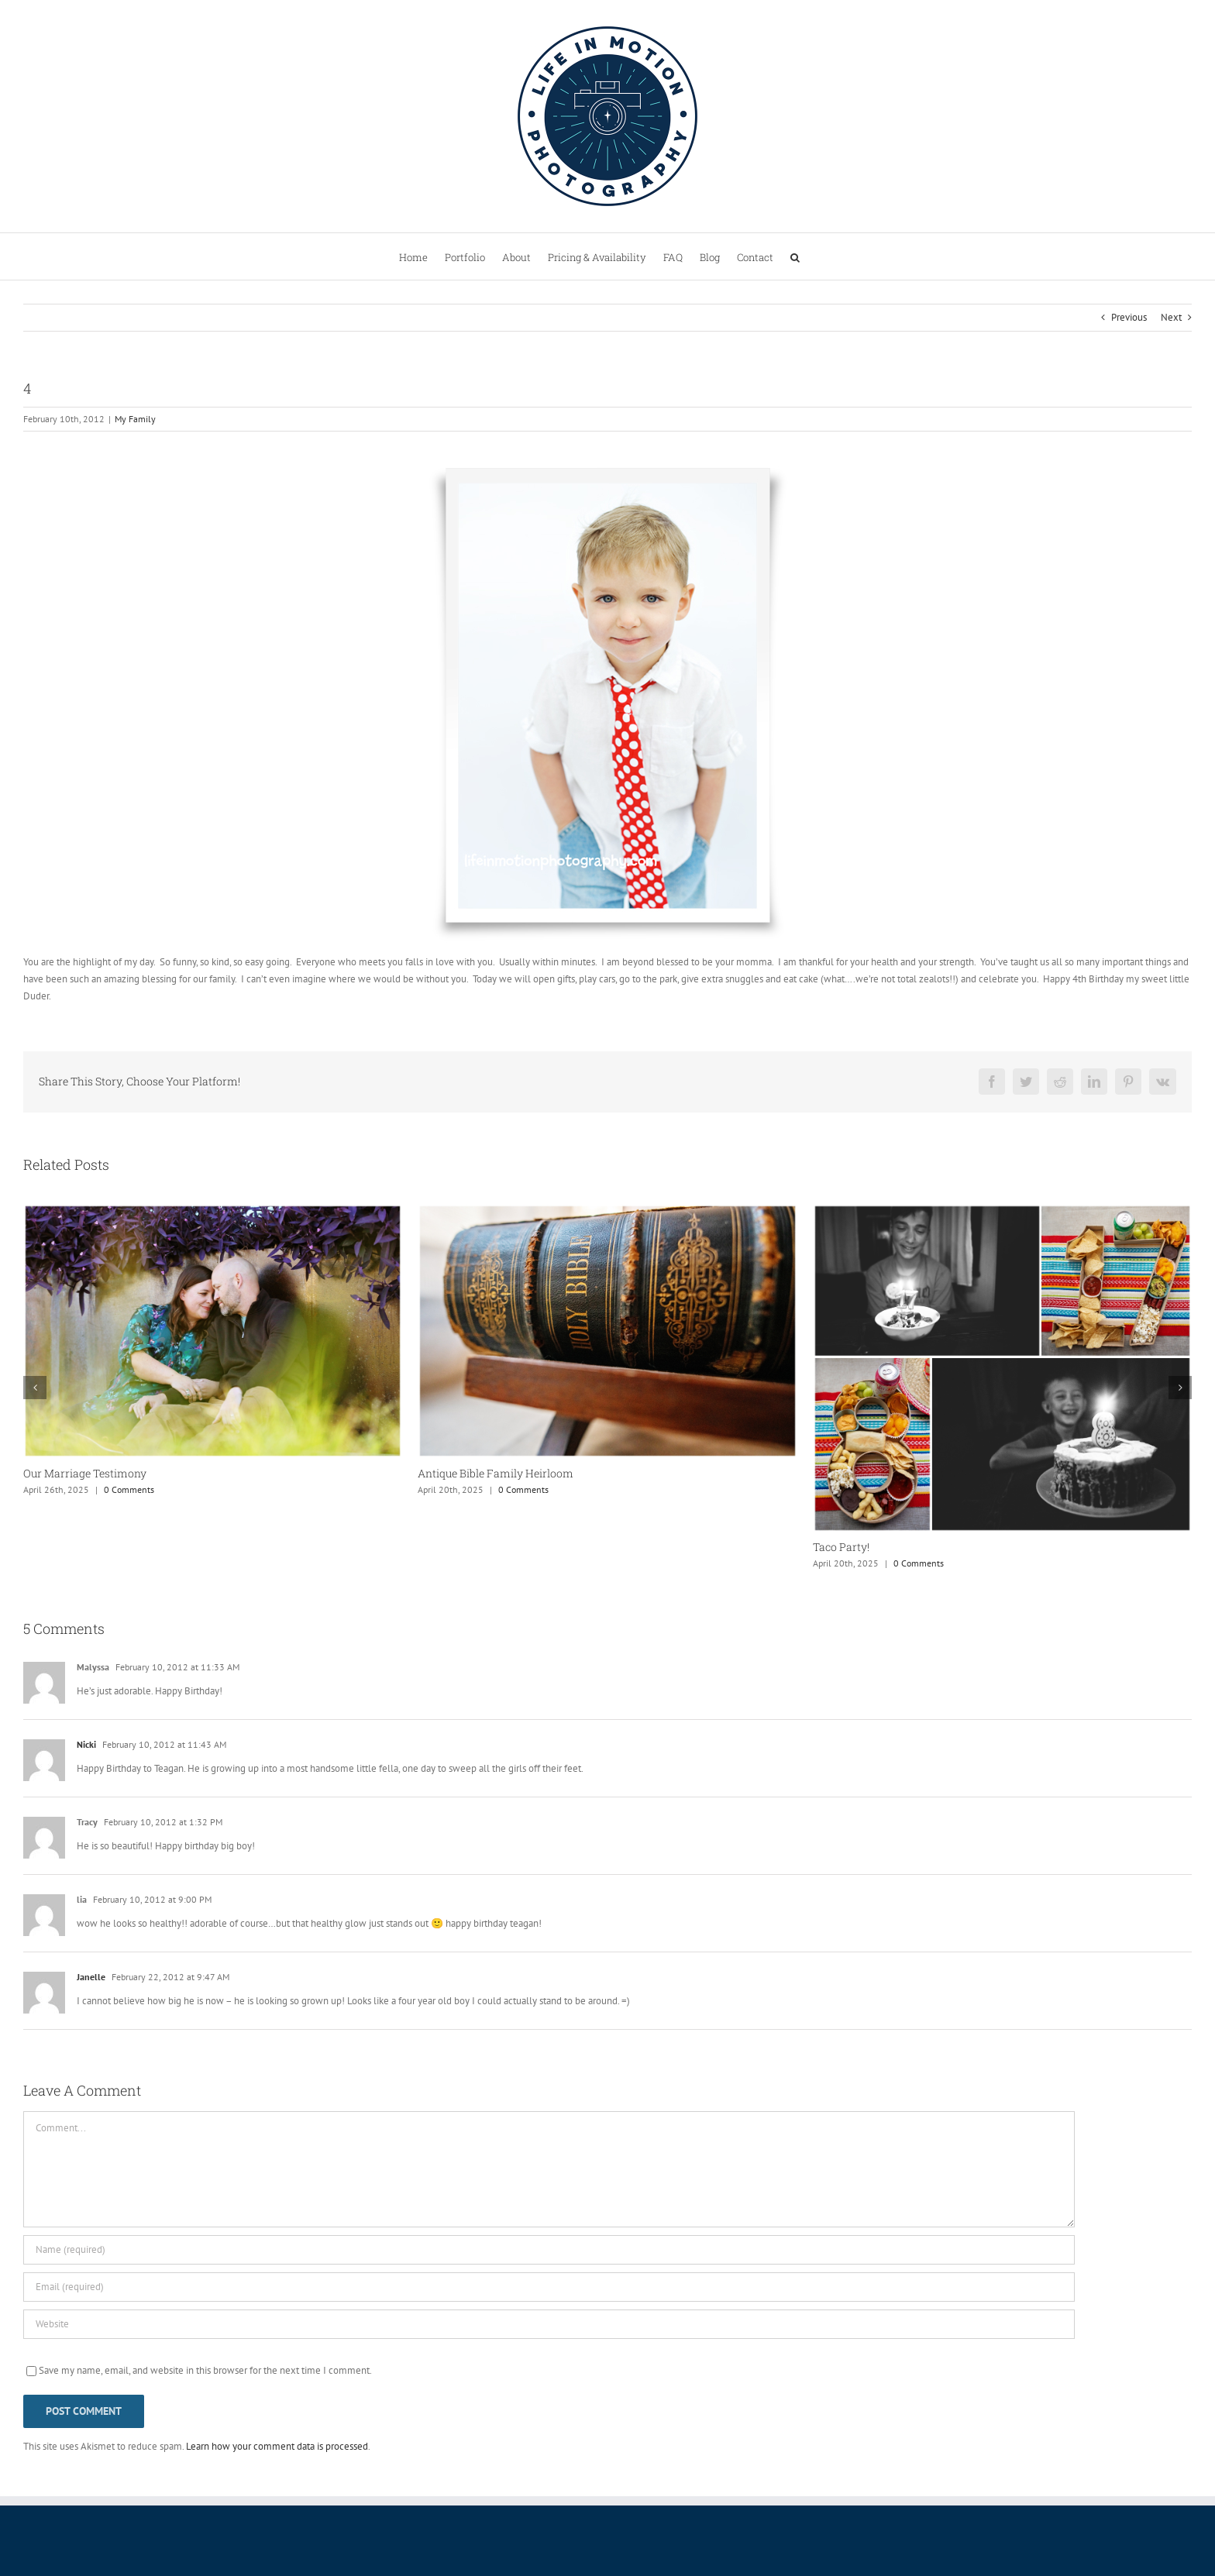 The width and height of the screenshot is (1215, 2576). I want to click on [Email (required)], so click(549, 2287).